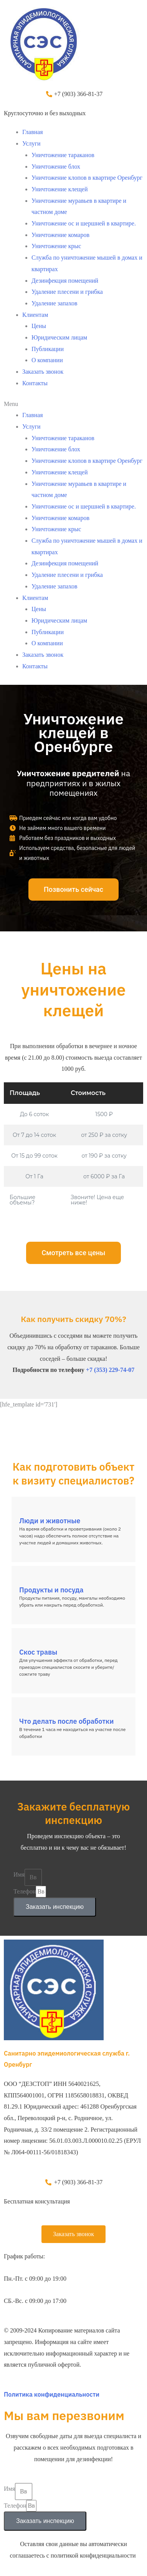  Describe the element at coordinates (59, 337) in the screenshot. I see `Юридическим лицам` at that location.